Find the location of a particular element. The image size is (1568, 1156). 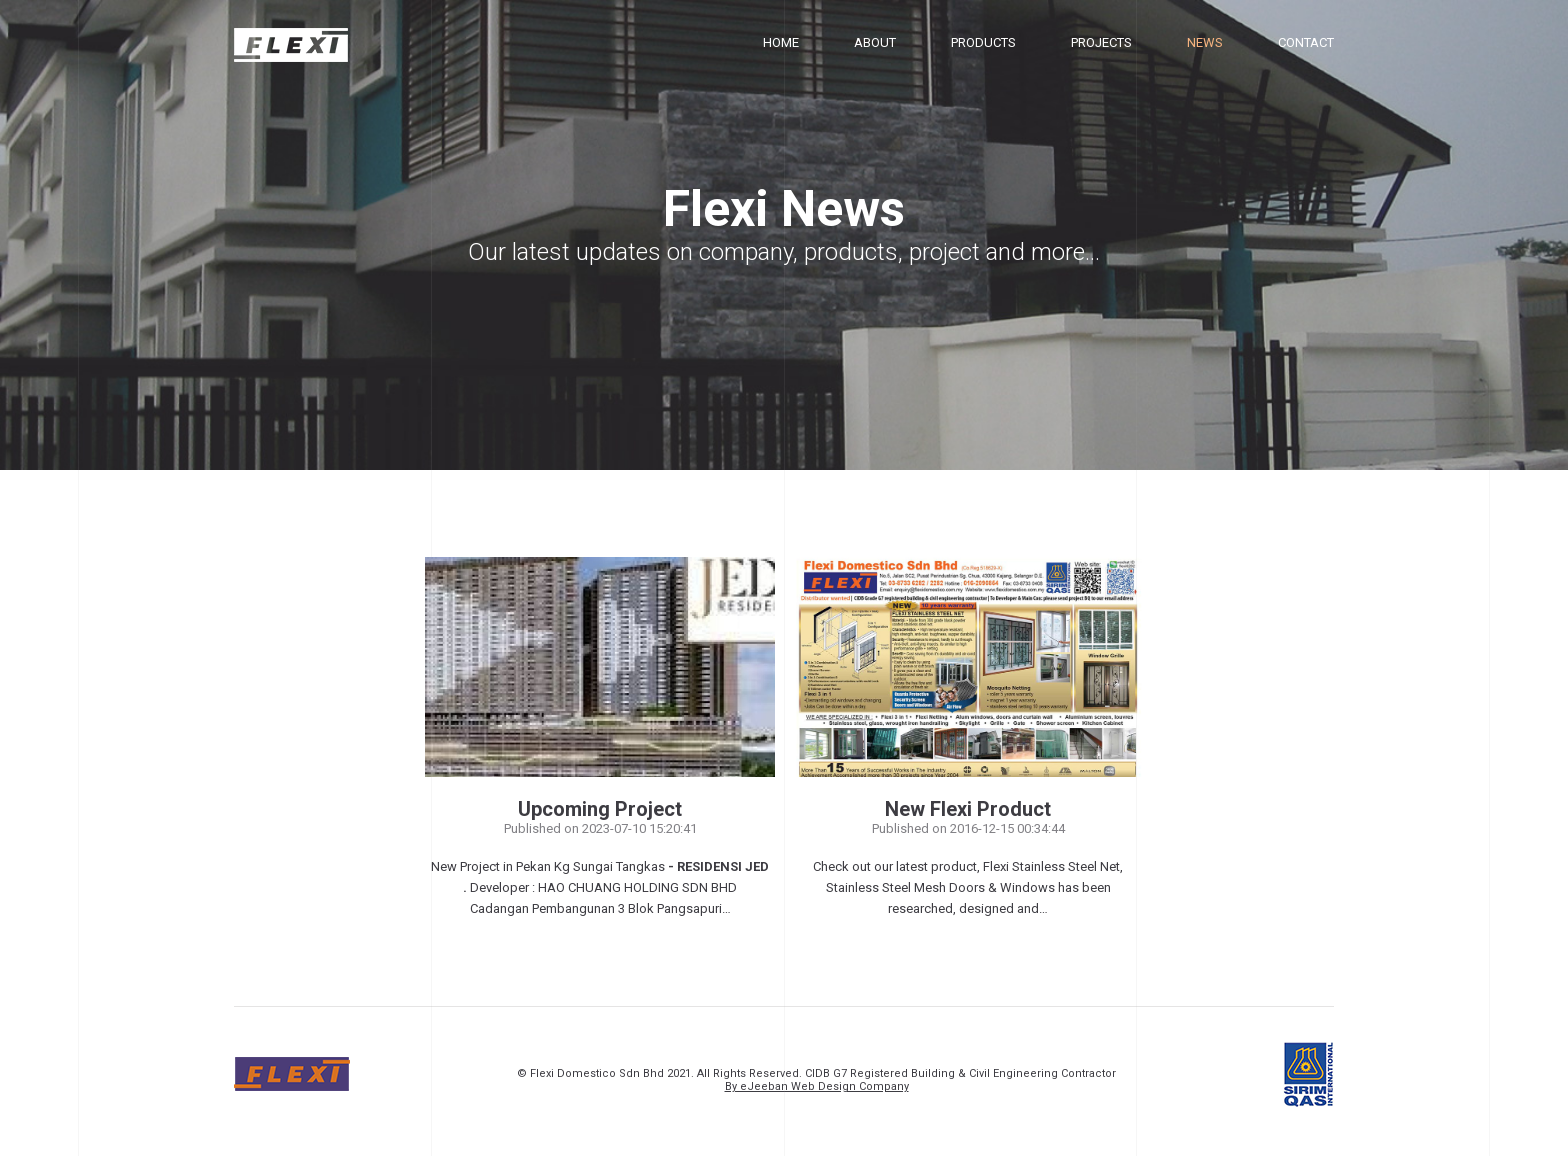

About is located at coordinates (875, 42).